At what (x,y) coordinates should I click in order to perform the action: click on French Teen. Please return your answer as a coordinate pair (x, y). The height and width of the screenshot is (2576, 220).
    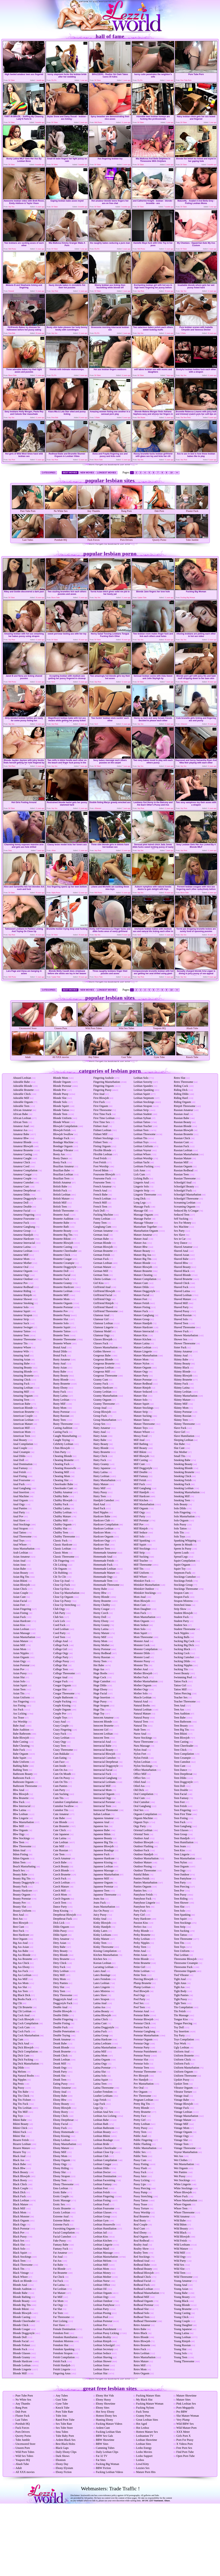
    Looking at the image, I should click on (100, 1206).